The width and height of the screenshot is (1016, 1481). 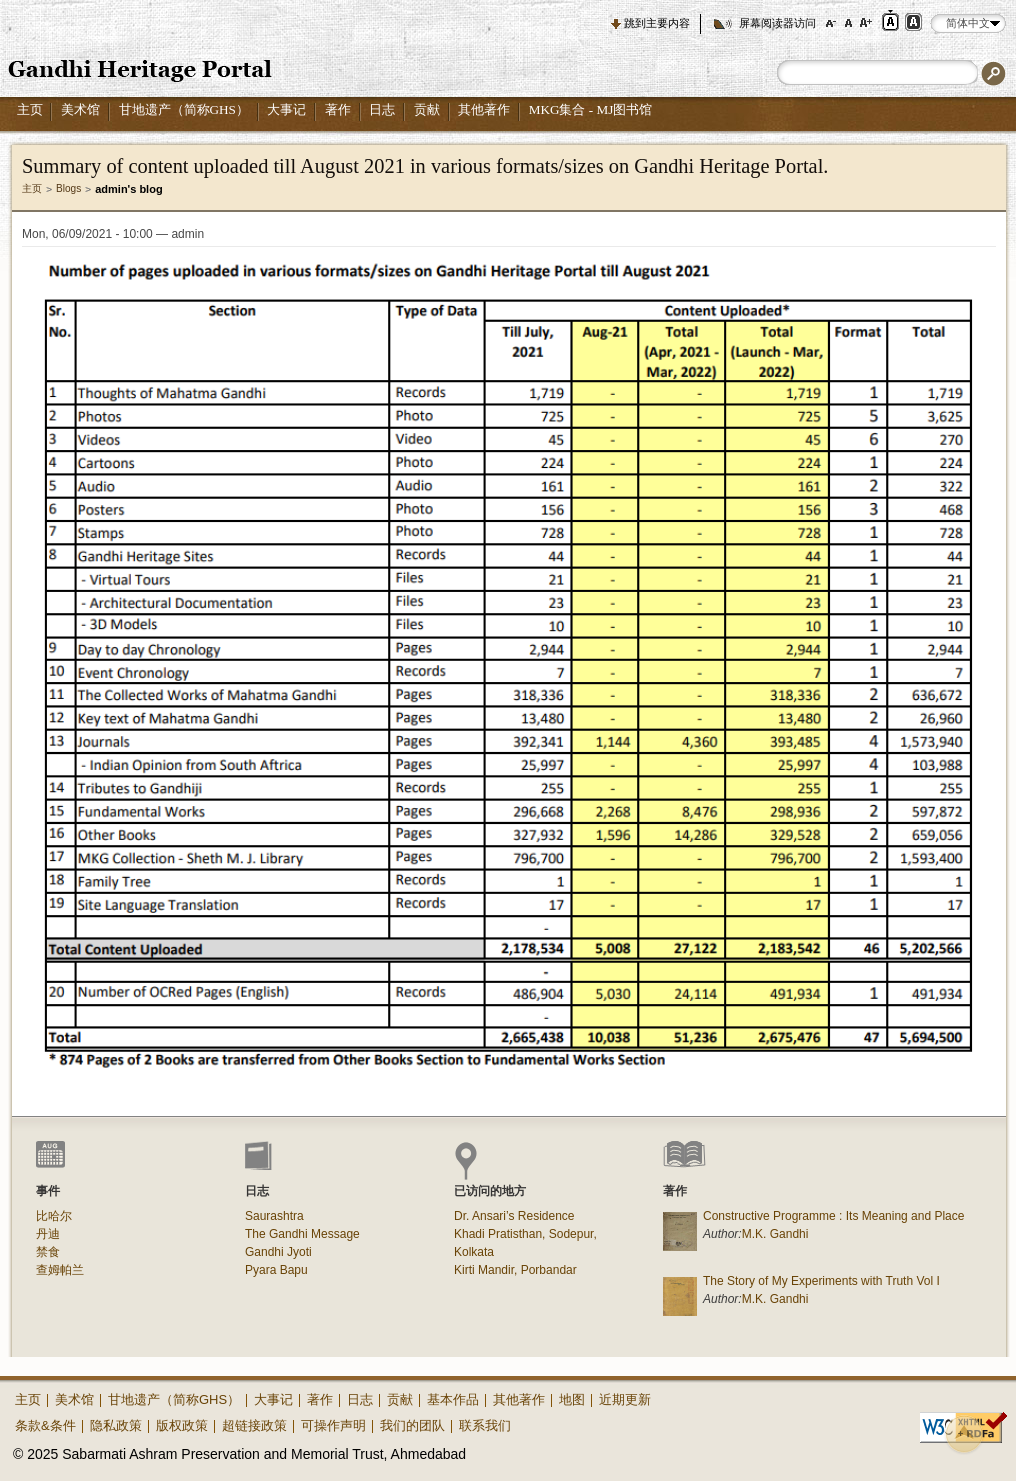 I want to click on 甘地遗产（简称GHS）, so click(x=184, y=109).